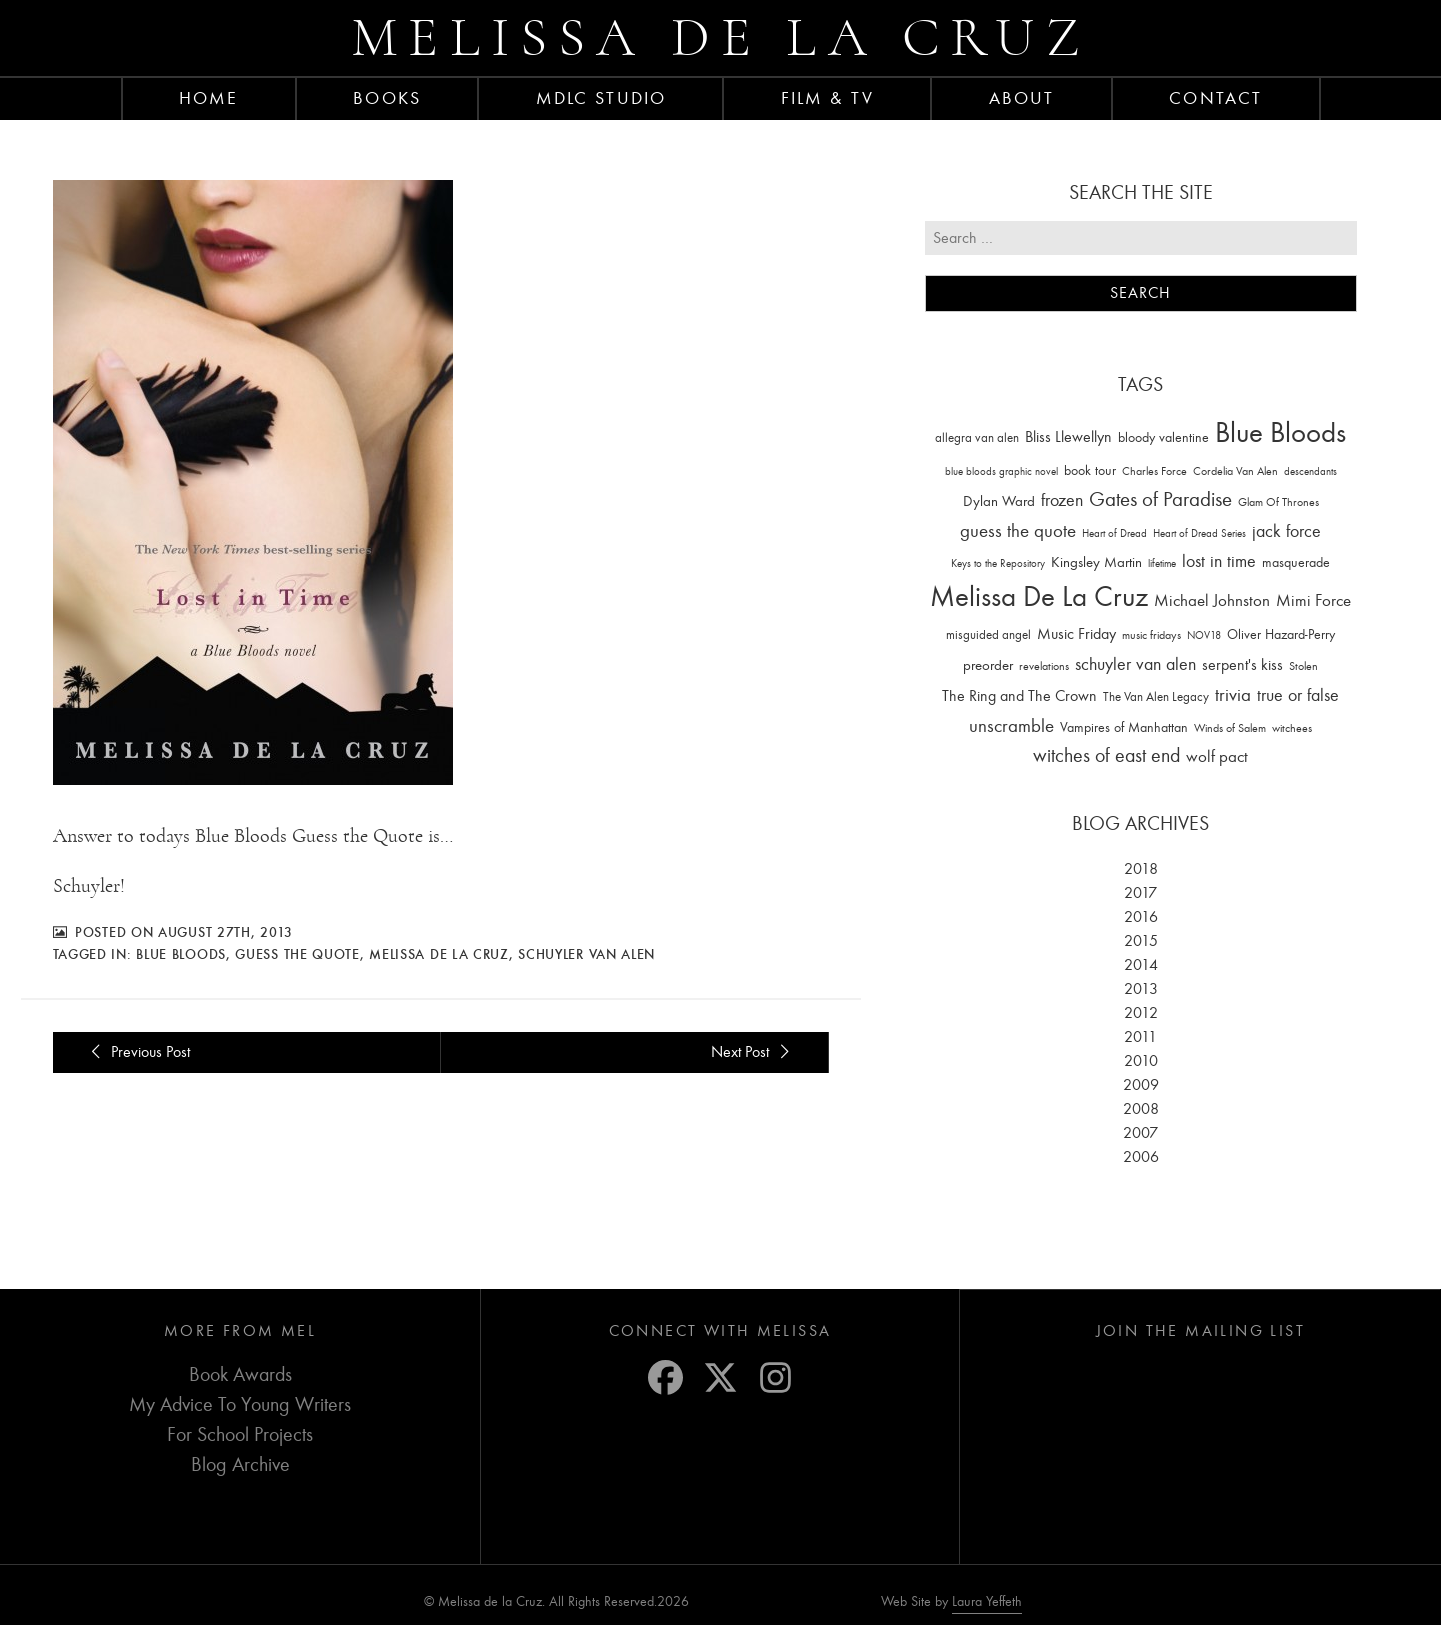  What do you see at coordinates (1199, 533) in the screenshot?
I see `Heart of Dread Series [Heart of Dread Series (10 items)]` at bounding box center [1199, 533].